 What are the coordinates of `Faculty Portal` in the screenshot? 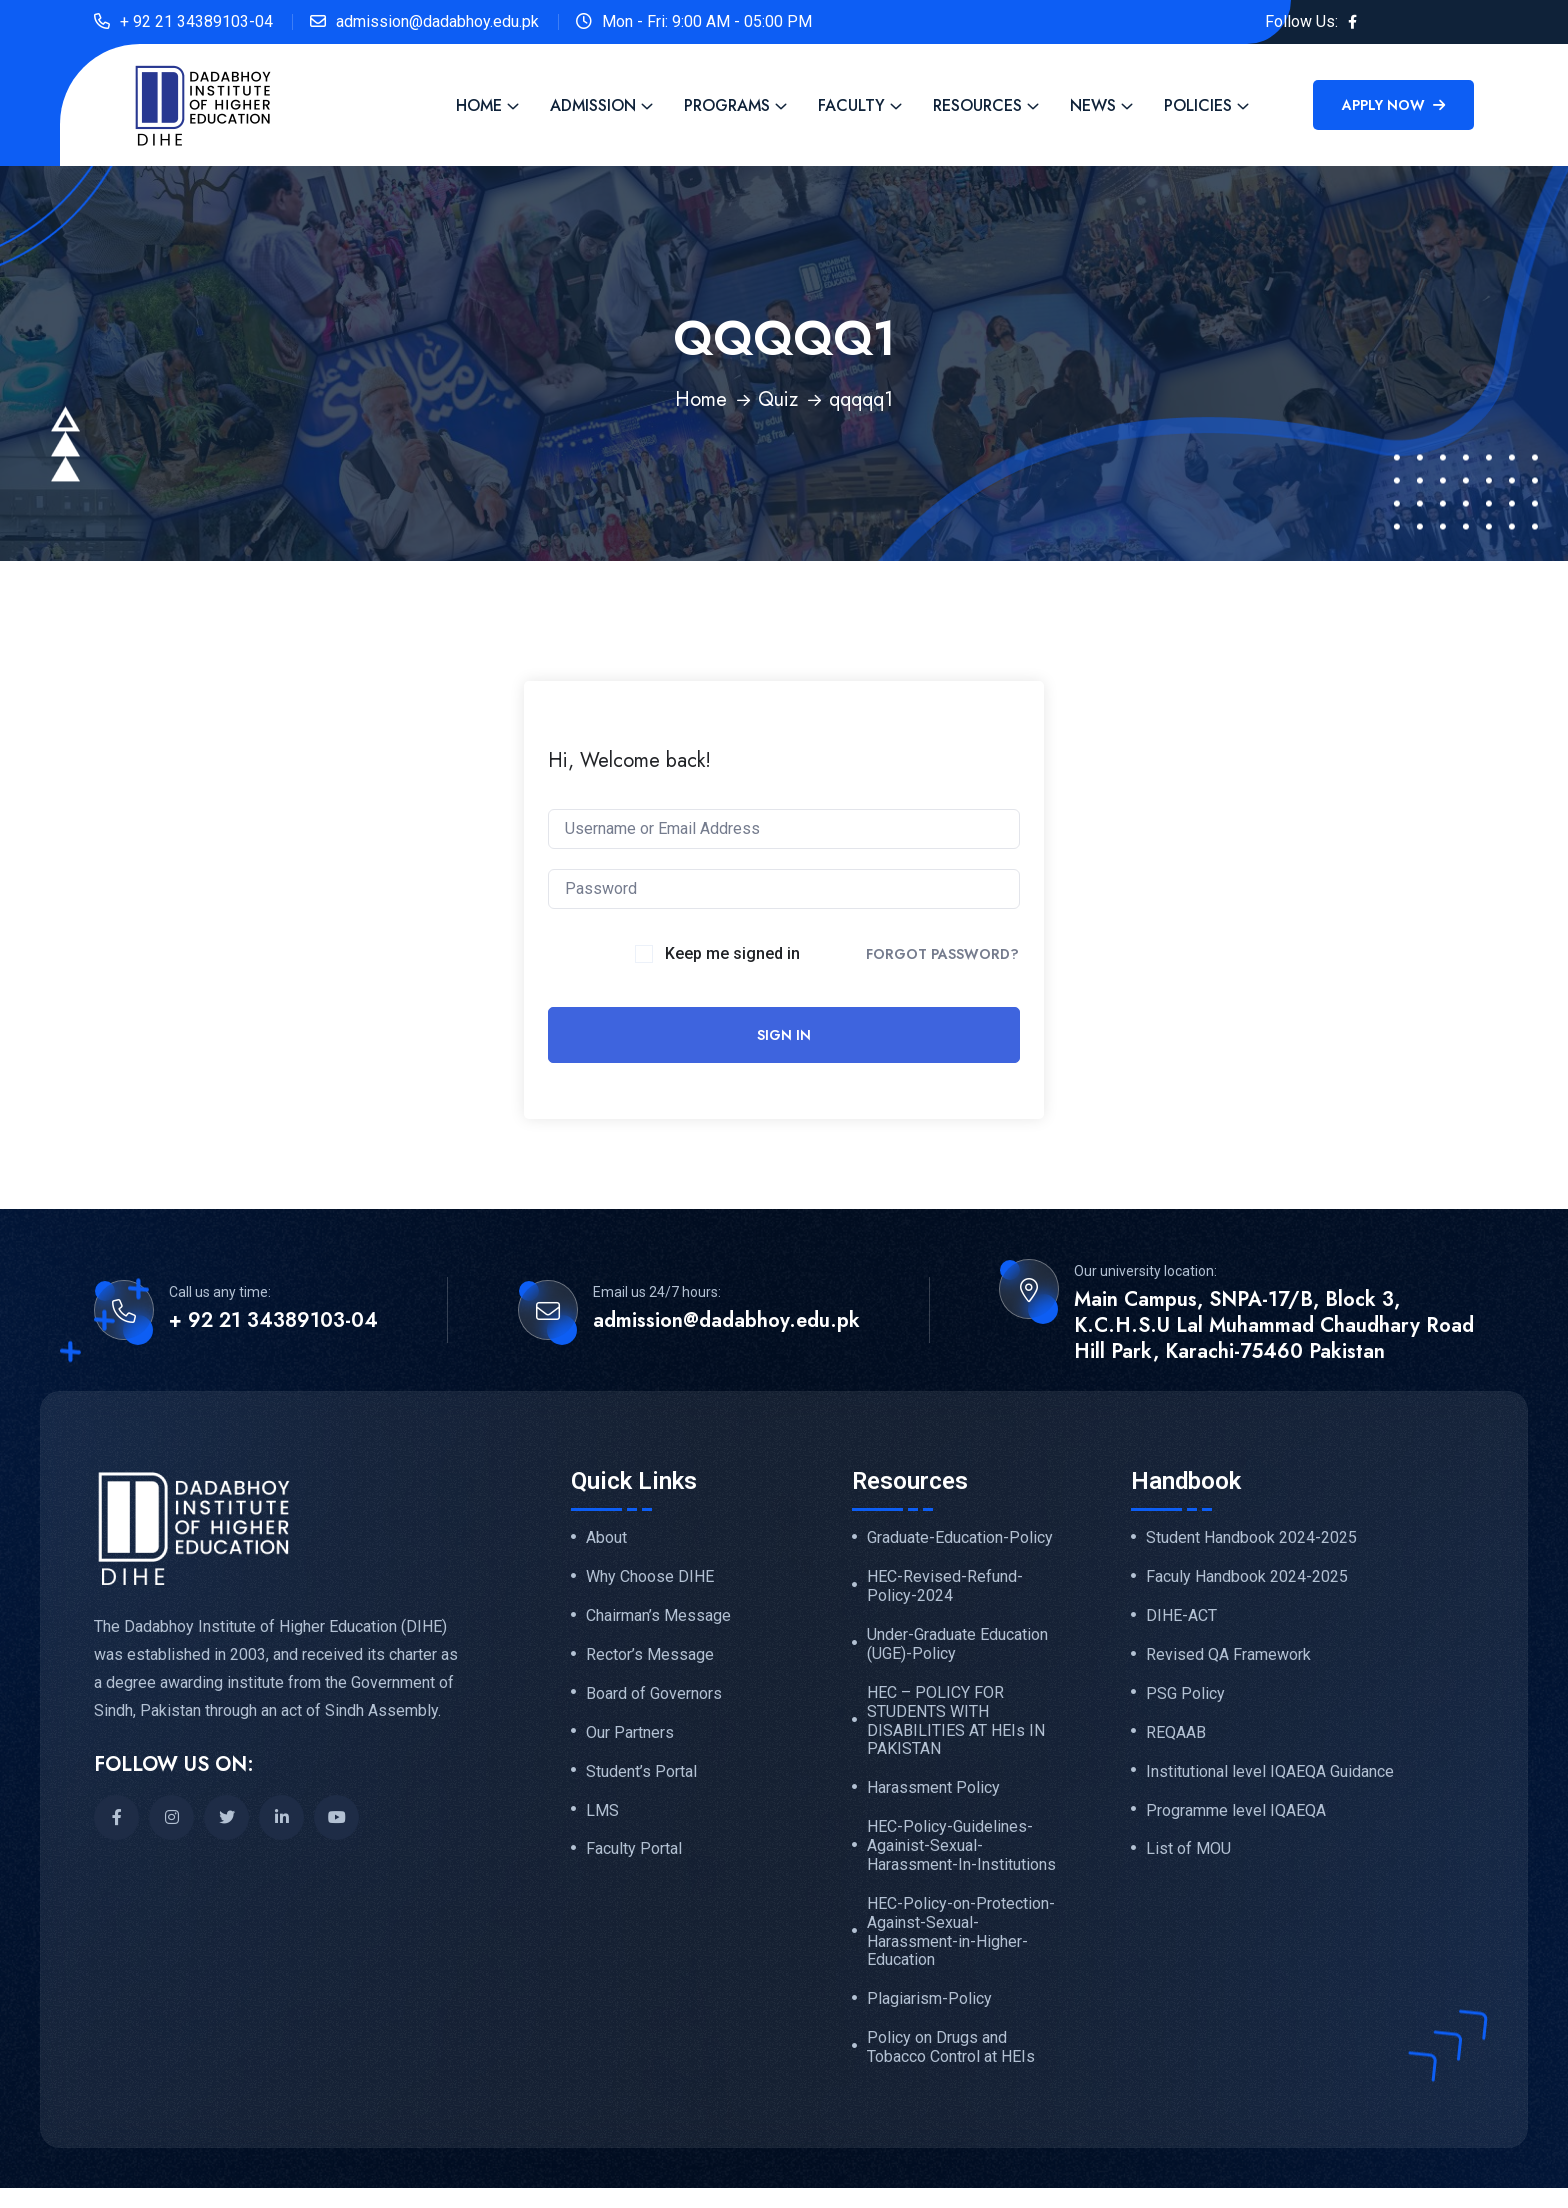 It's located at (634, 1849).